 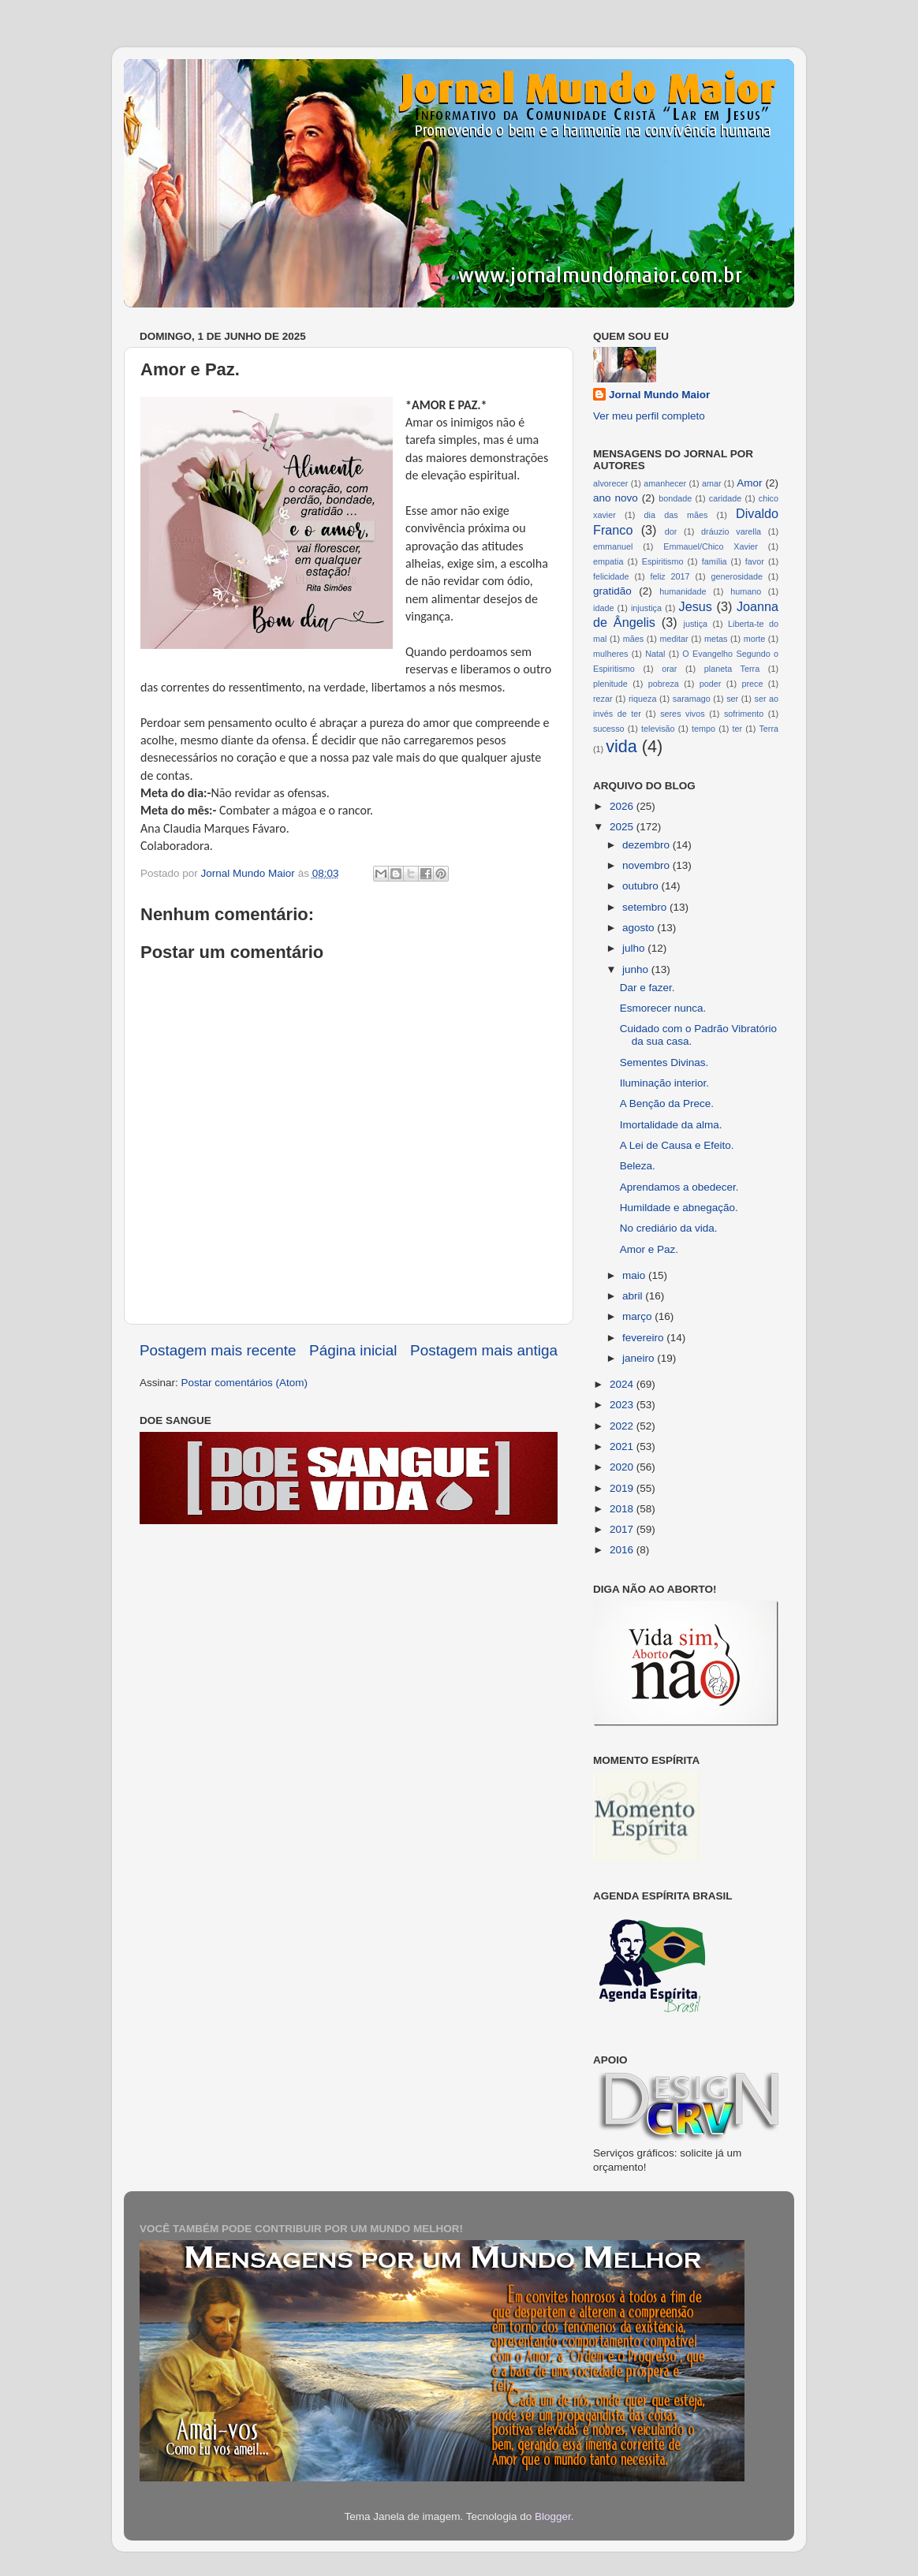 What do you see at coordinates (752, 683) in the screenshot?
I see `prece` at bounding box center [752, 683].